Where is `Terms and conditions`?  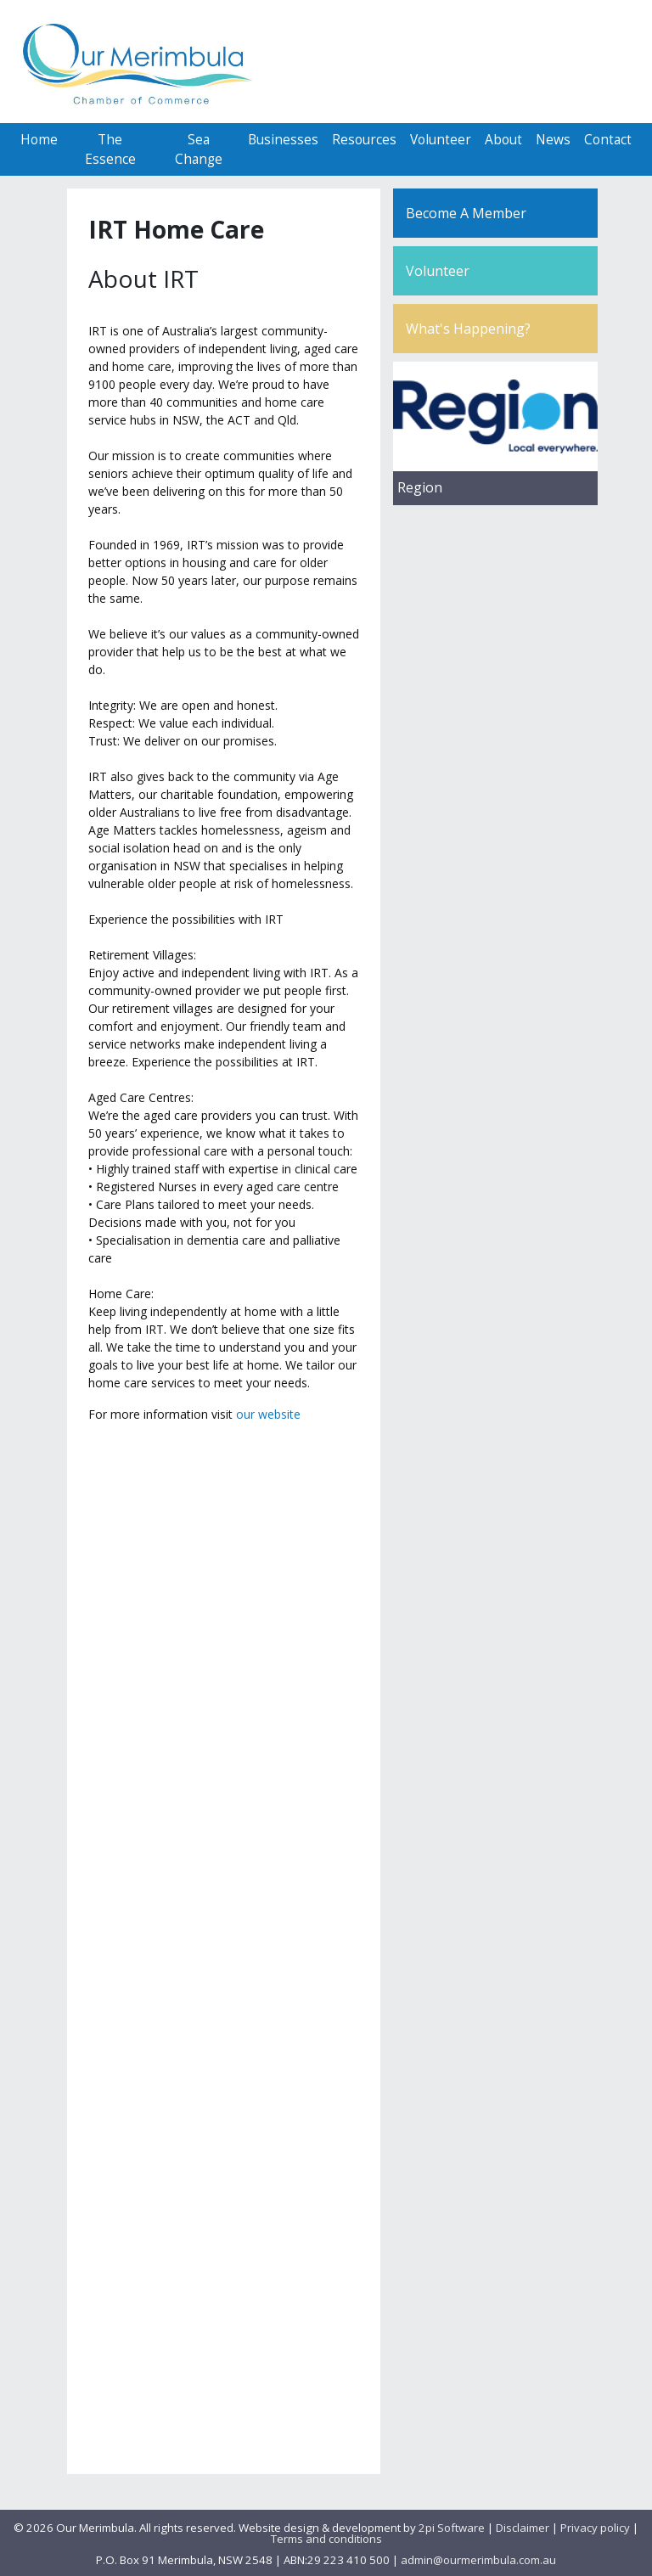
Terms and conditions is located at coordinates (326, 2538).